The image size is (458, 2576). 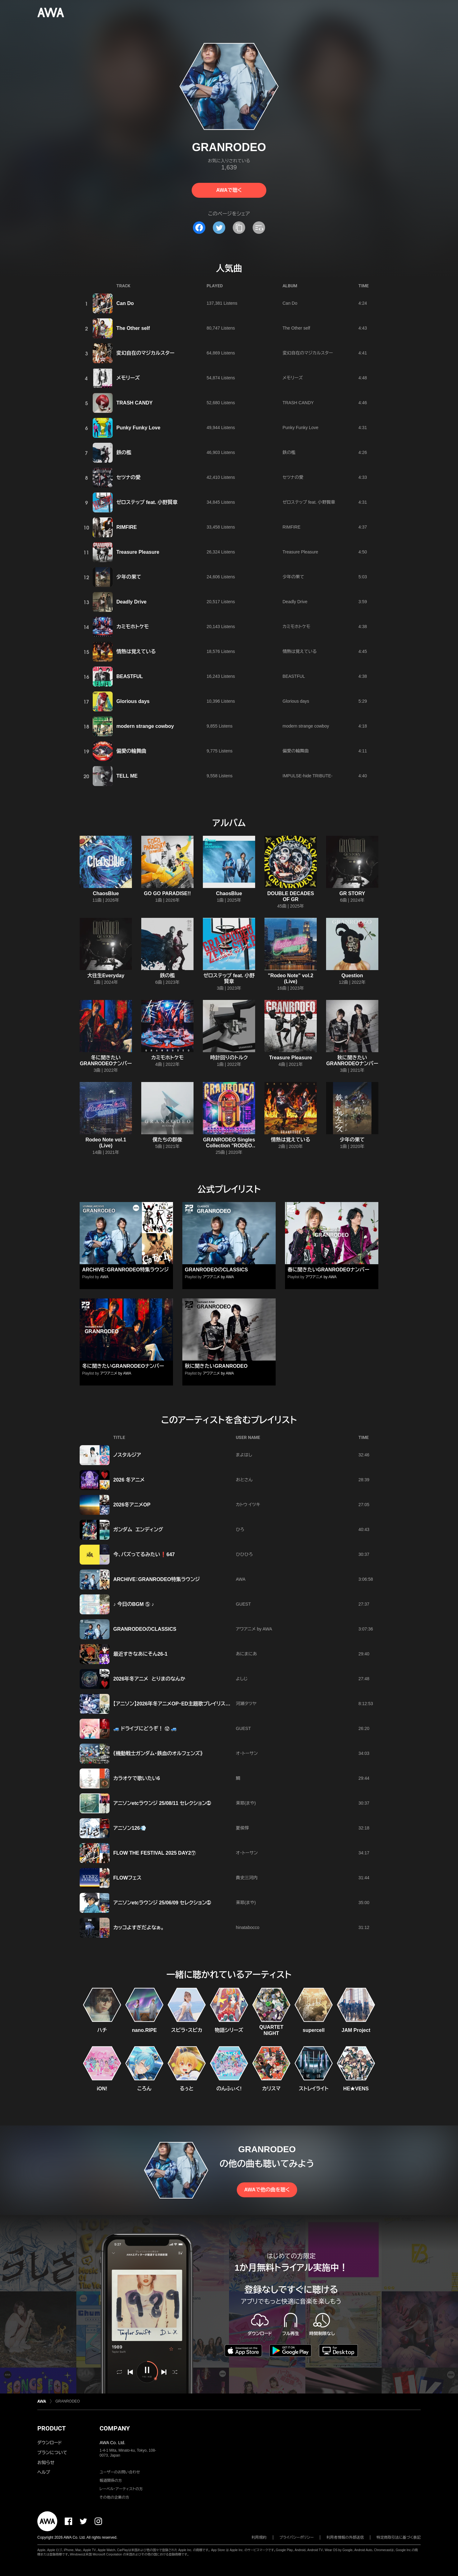 I want to click on ハチ, so click(x=102, y=2030).